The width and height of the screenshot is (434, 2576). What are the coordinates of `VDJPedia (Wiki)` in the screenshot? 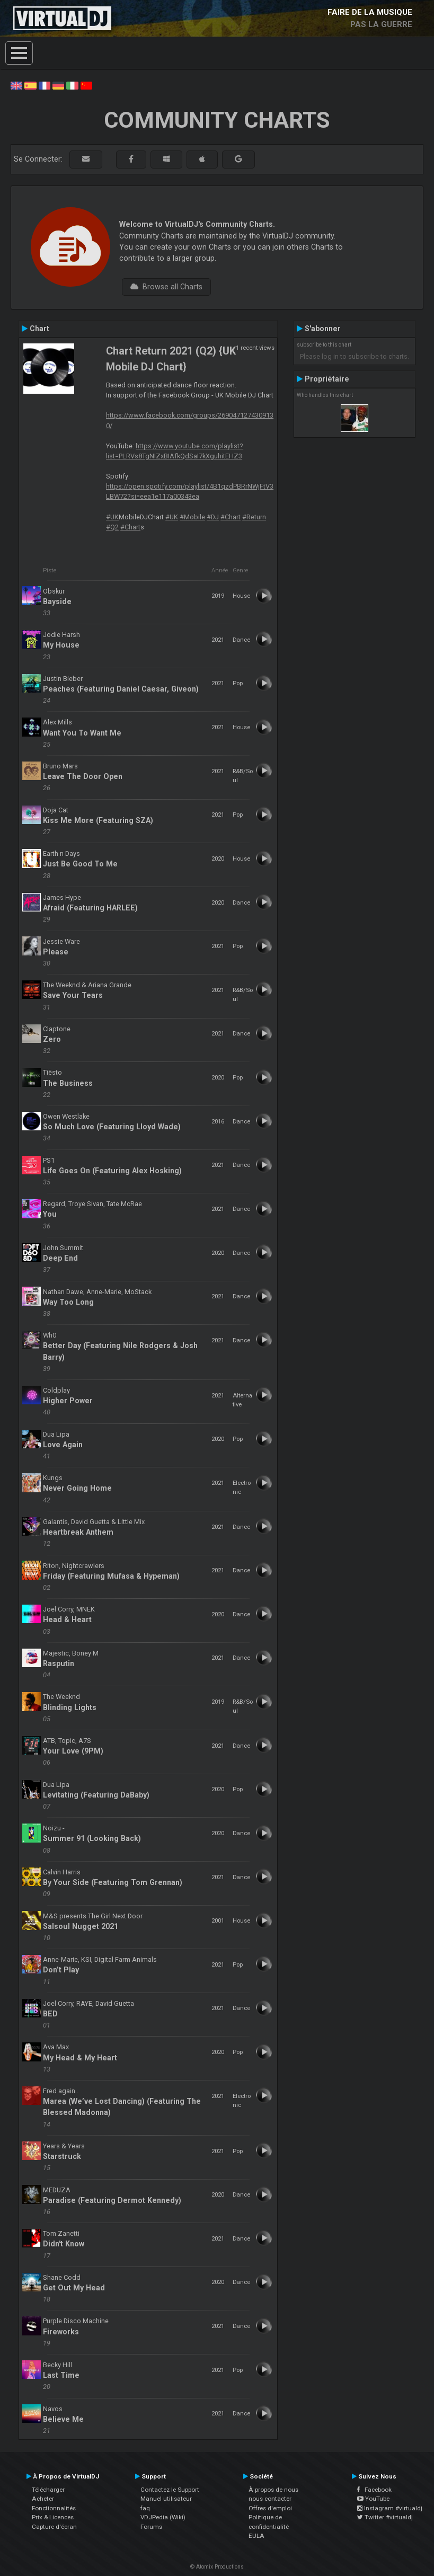 It's located at (162, 2517).